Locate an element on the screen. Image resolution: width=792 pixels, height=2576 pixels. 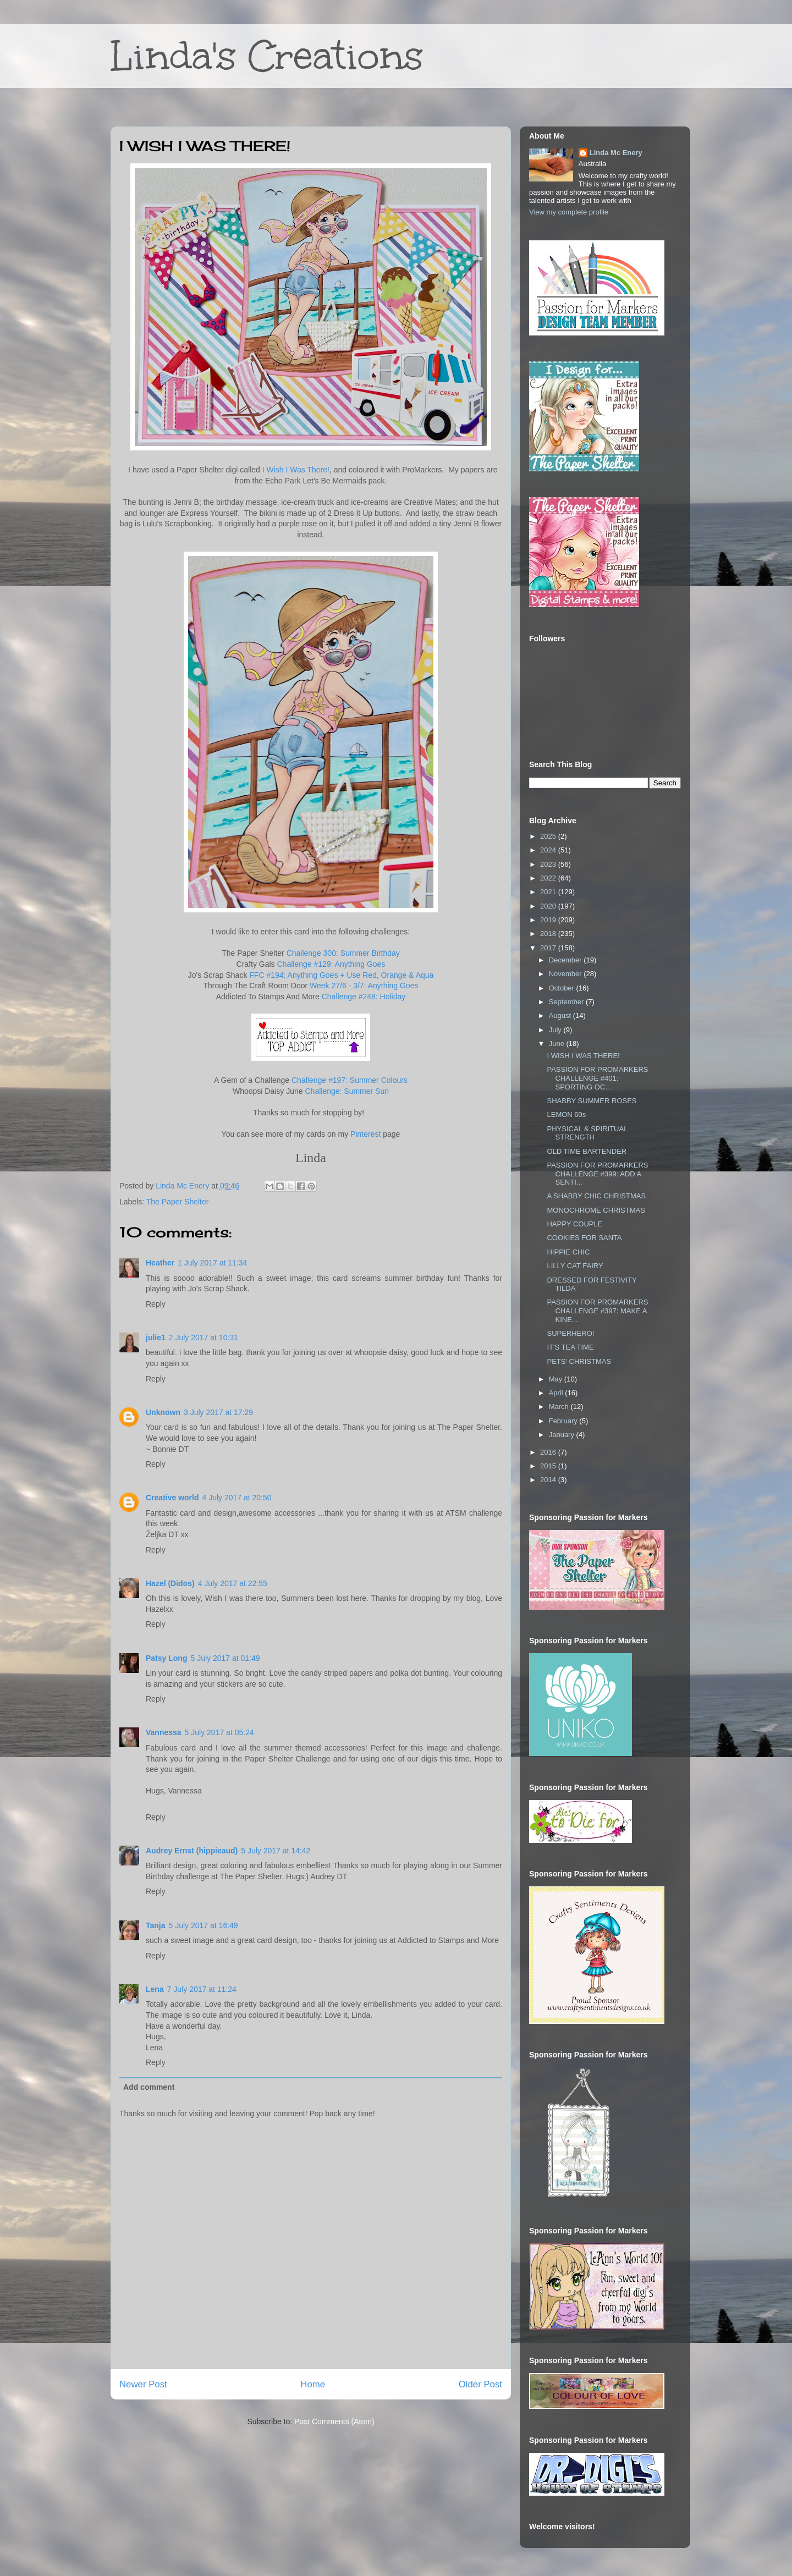
Unknown is located at coordinates (163, 1412).